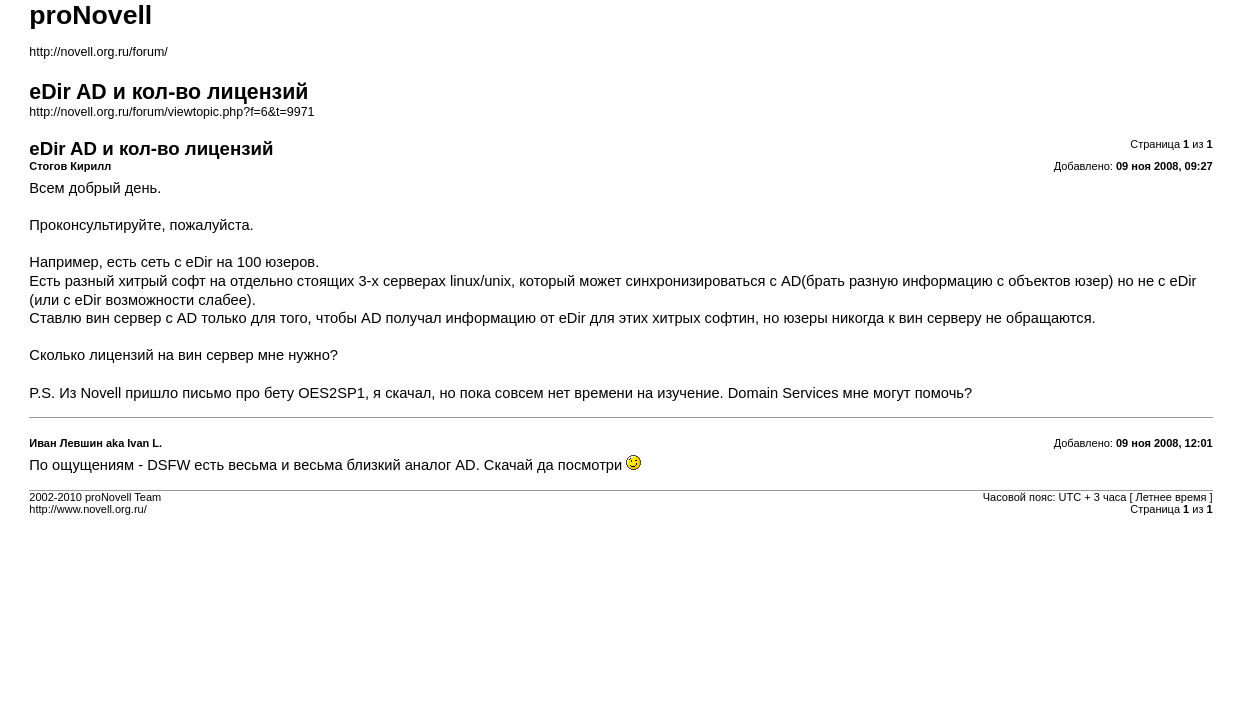 This screenshot has width=1242, height=720. What do you see at coordinates (98, 52) in the screenshot?
I see `http://novell.org.ru/forum/` at bounding box center [98, 52].